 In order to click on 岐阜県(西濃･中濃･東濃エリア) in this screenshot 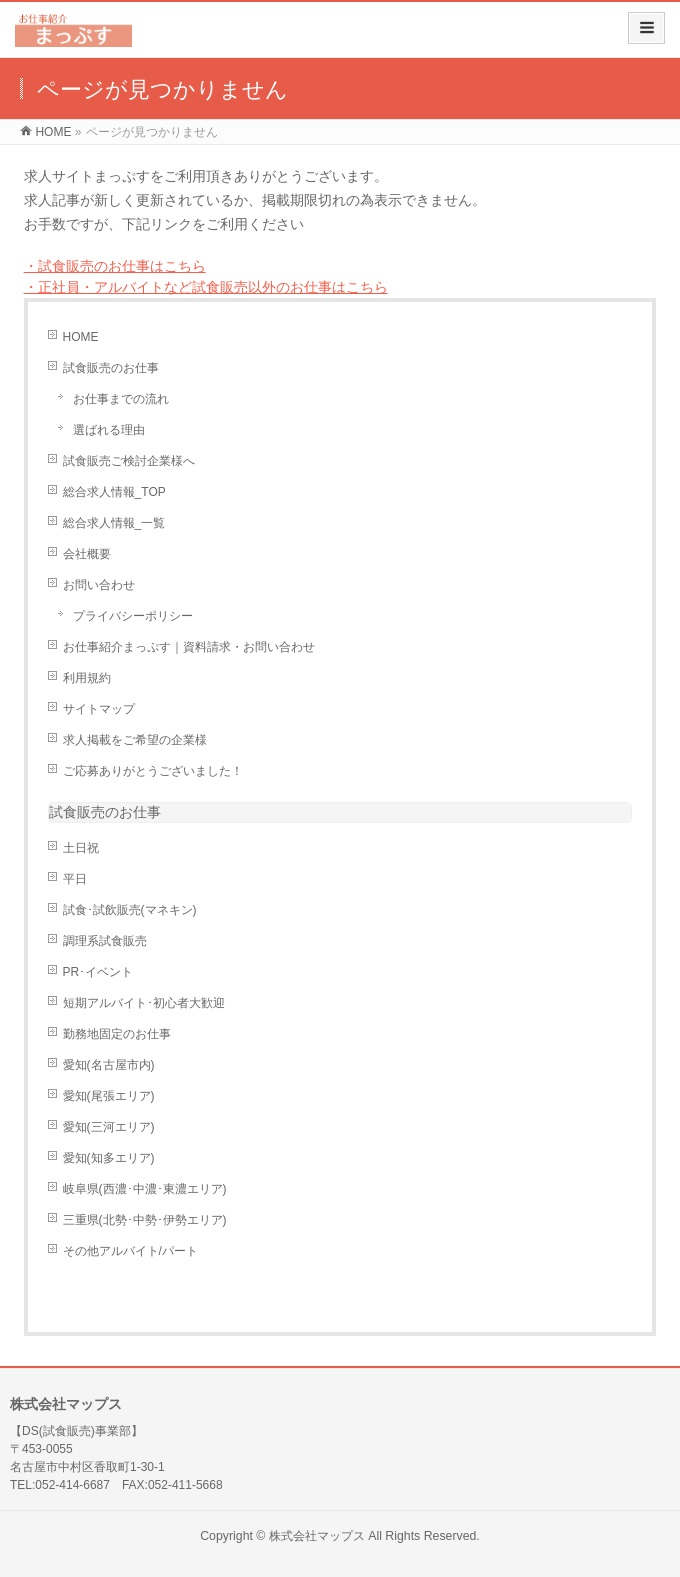, I will do `click(145, 1189)`.